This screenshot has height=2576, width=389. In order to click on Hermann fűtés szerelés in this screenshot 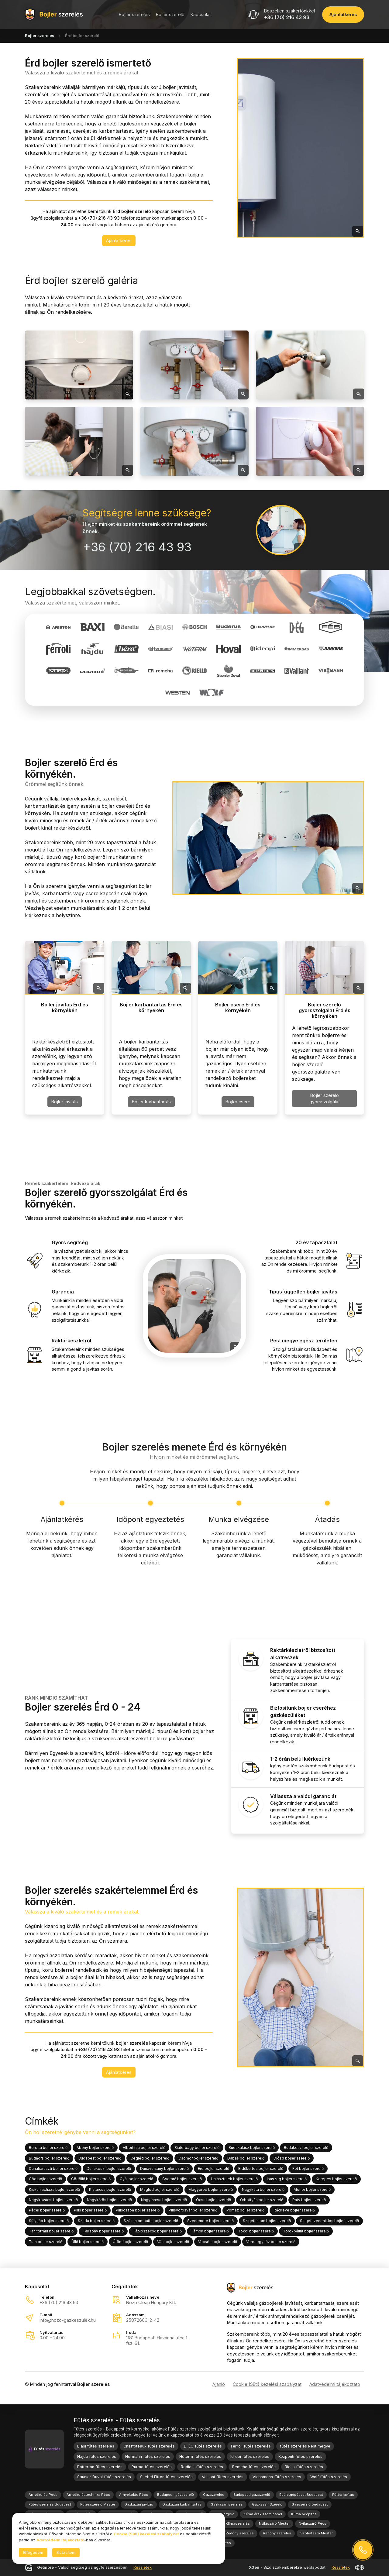, I will do `click(147, 2456)`.